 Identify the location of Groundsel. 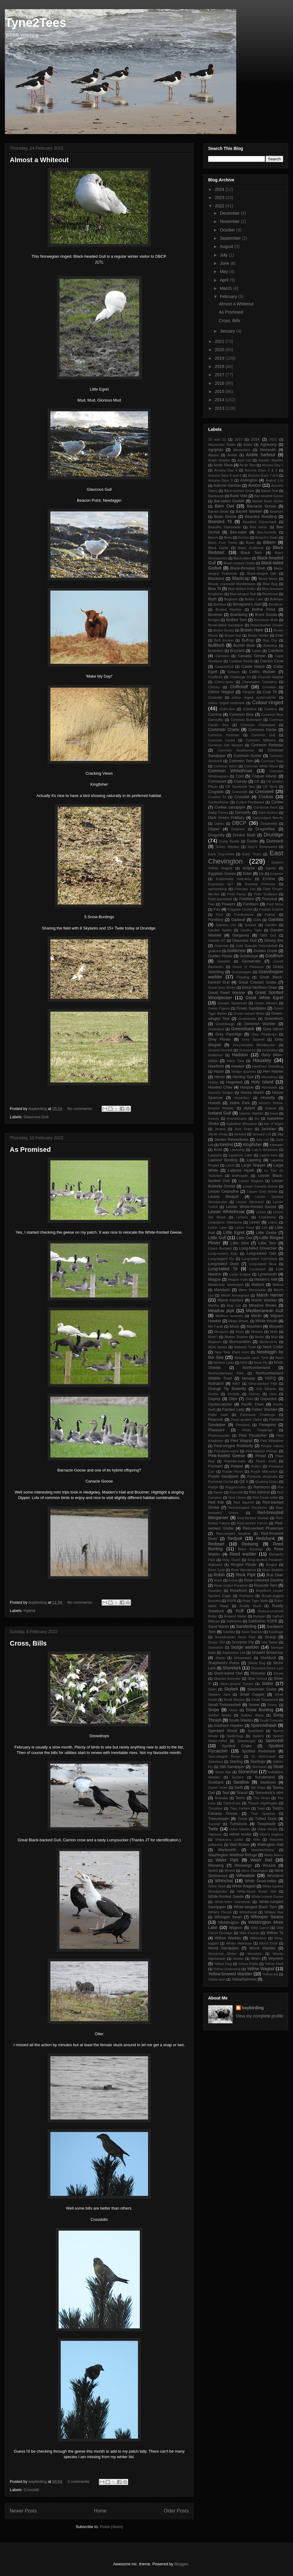
(270, 1050).